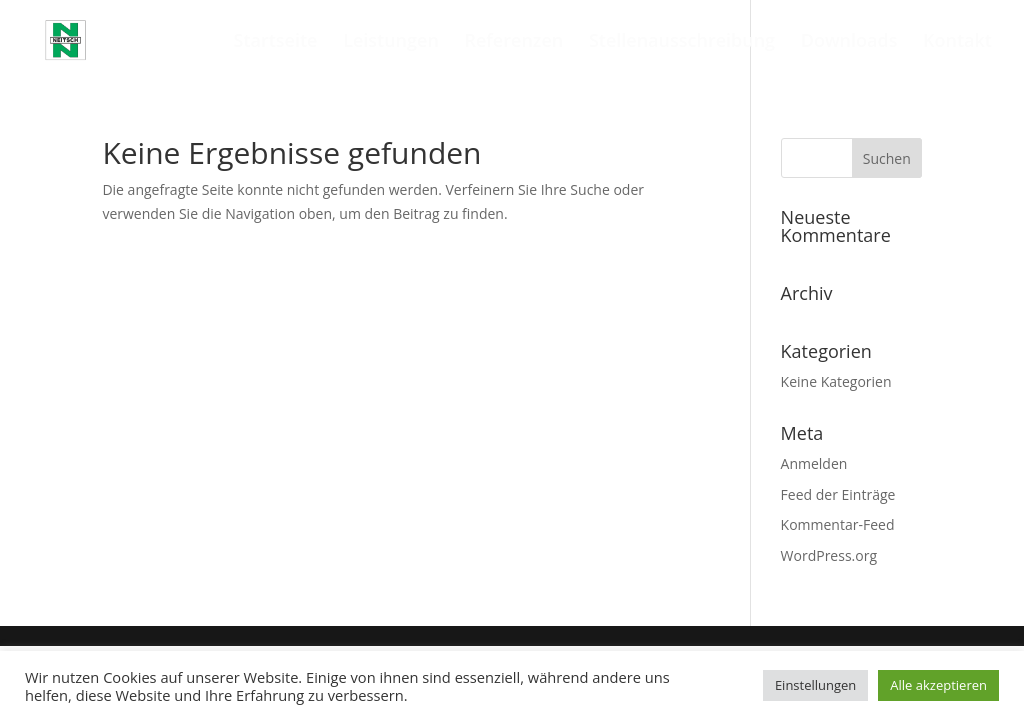 The image size is (1024, 720). I want to click on Kontakt, so click(957, 42).